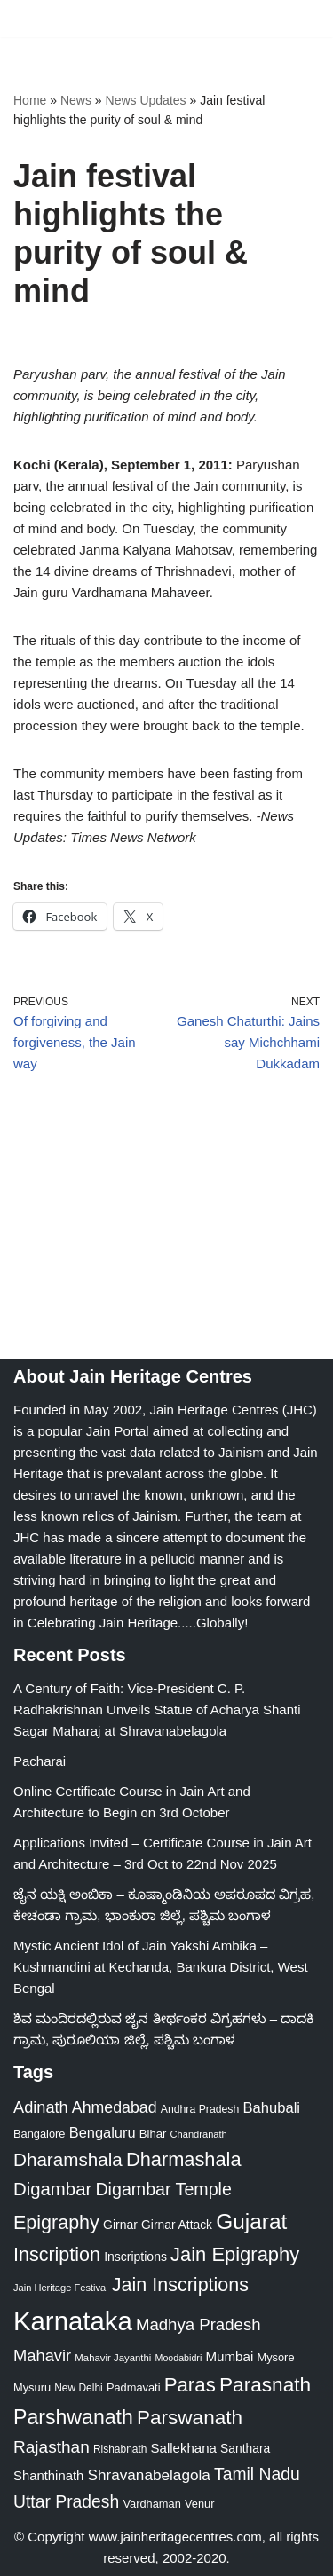 The width and height of the screenshot is (333, 2576). Describe the element at coordinates (113, 2357) in the screenshot. I see `Mahavir Jayanthi [Mahavir Jayanthi (18 items)]` at that location.